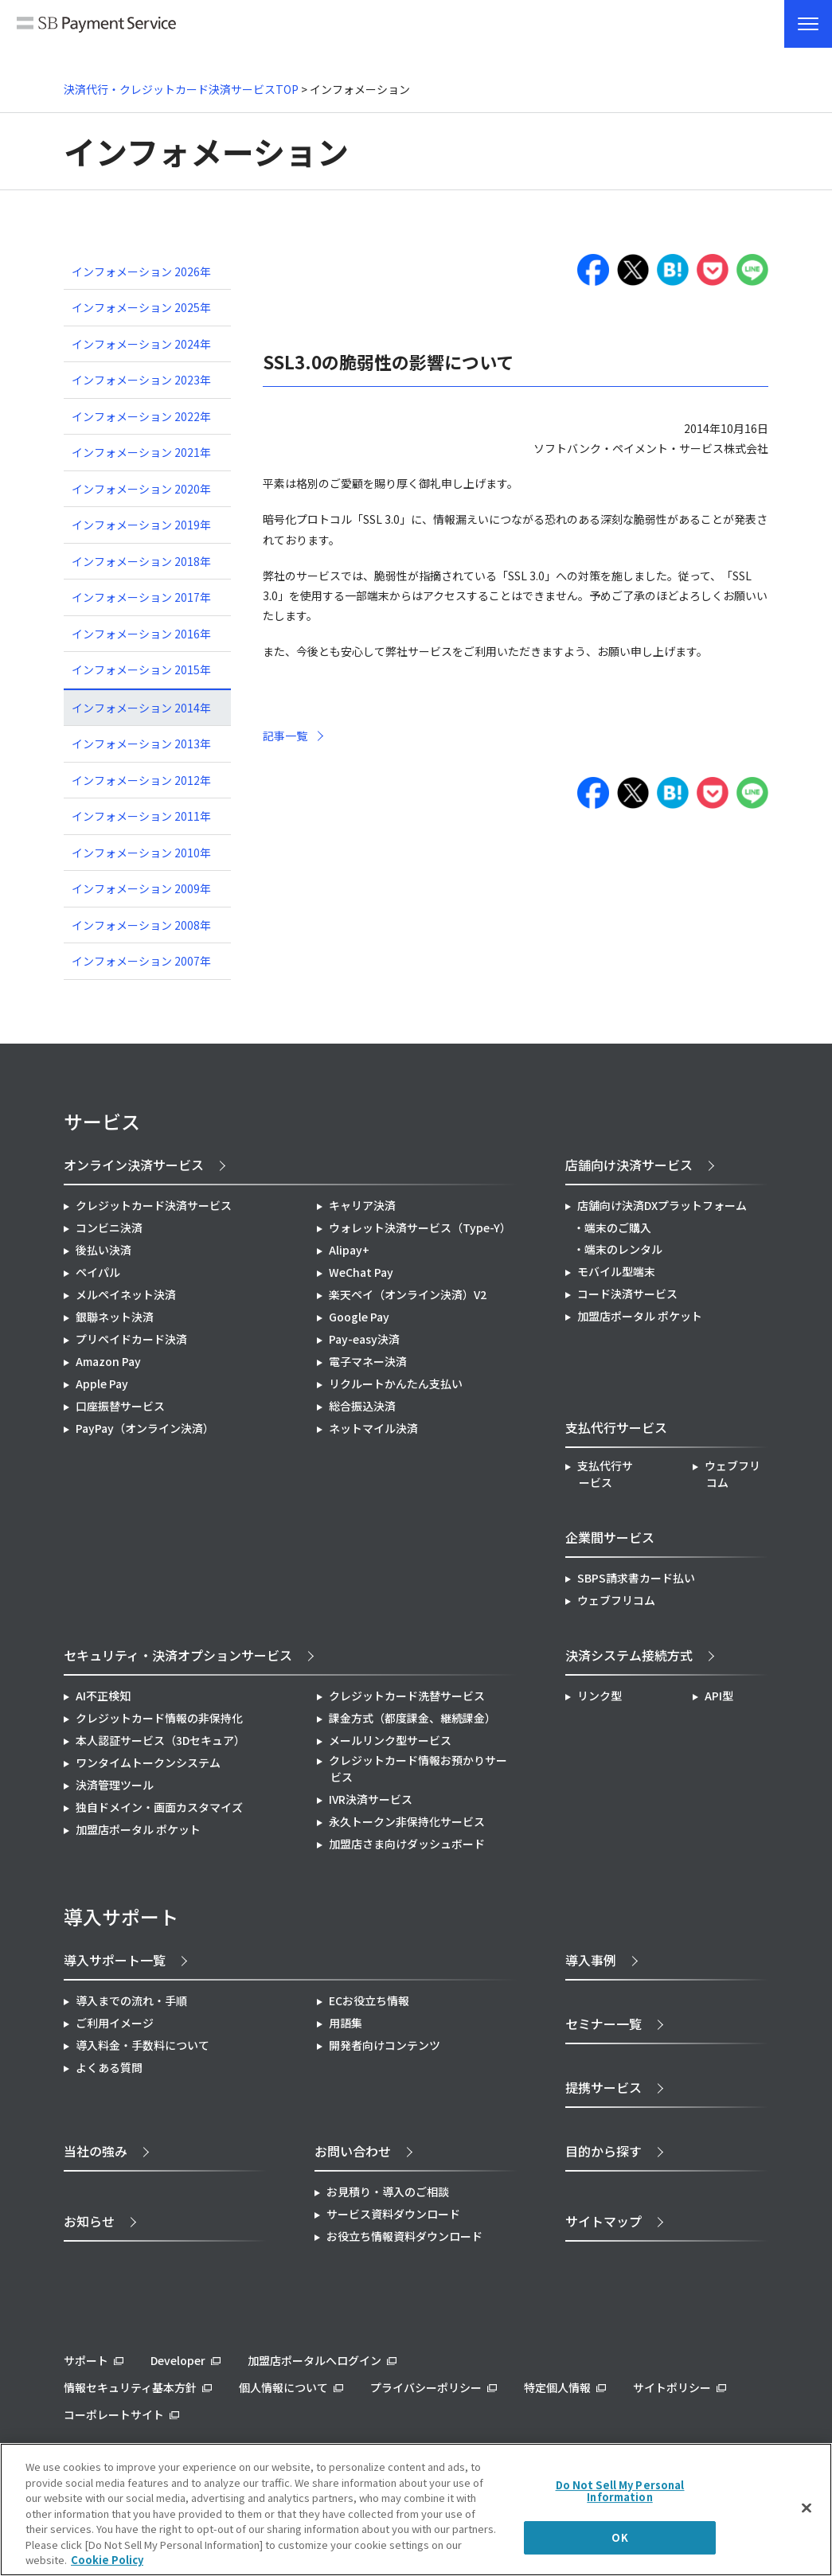 This screenshot has height=2576, width=832. What do you see at coordinates (364, 1339) in the screenshot?
I see `Pay-easy決済` at bounding box center [364, 1339].